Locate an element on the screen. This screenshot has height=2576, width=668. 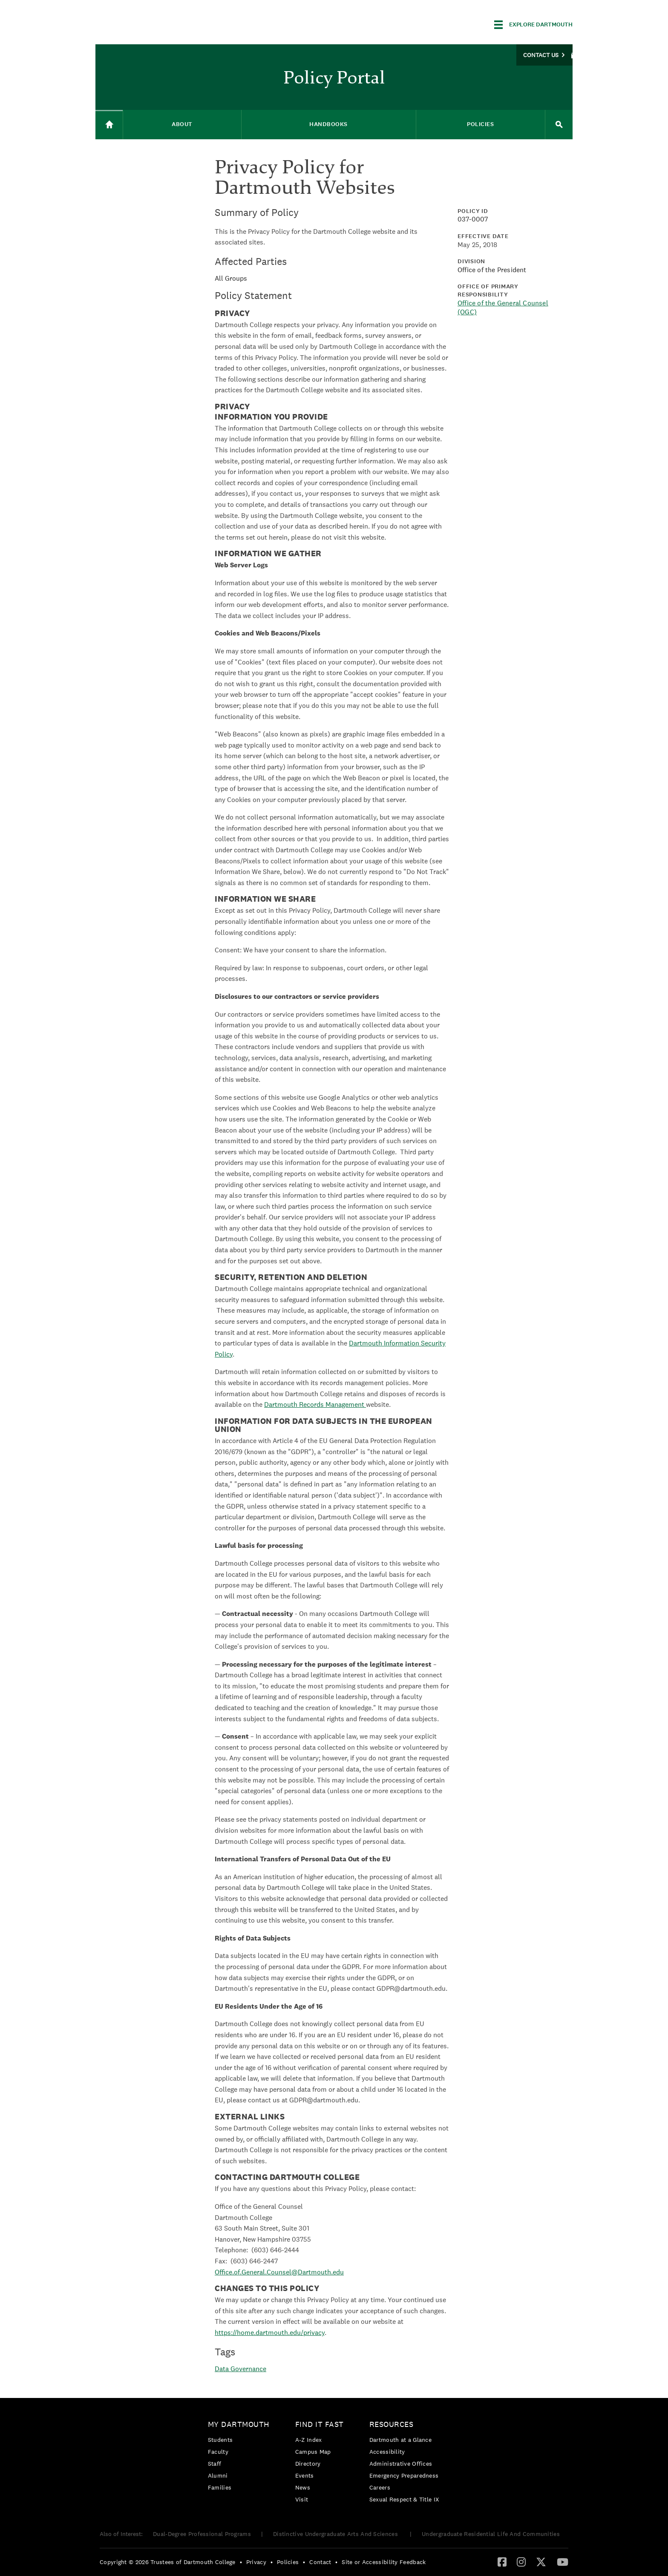
Site or Accessibility Feedback is located at coordinates (384, 2562).